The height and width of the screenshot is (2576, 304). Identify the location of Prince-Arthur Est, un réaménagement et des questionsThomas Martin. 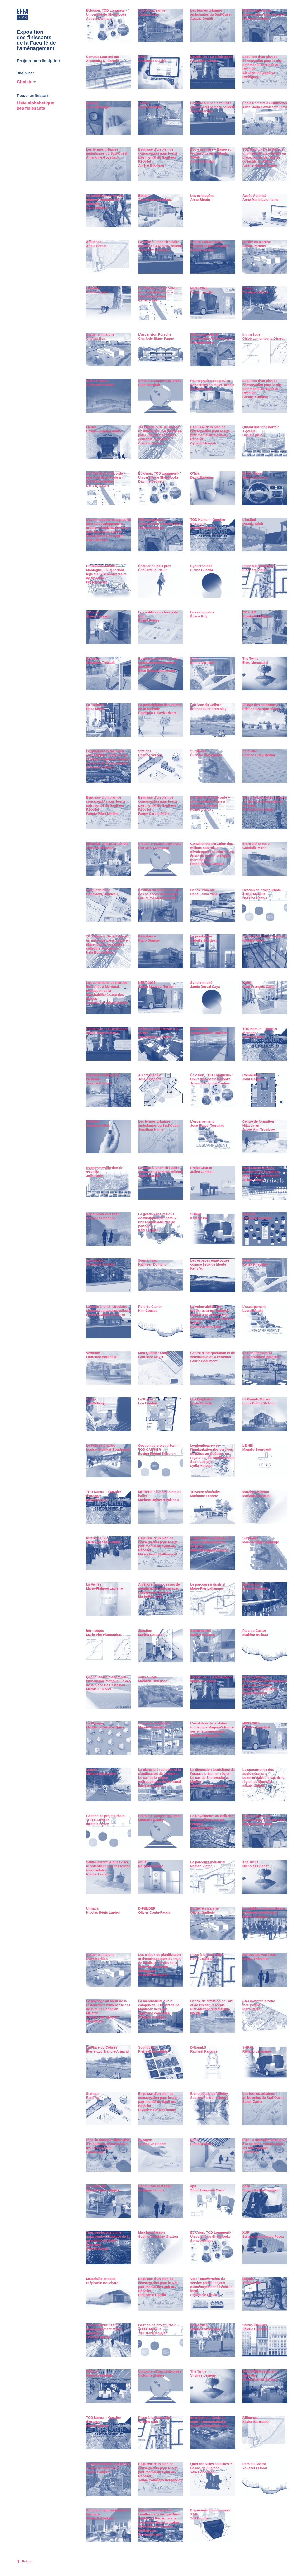
(104, 2331).